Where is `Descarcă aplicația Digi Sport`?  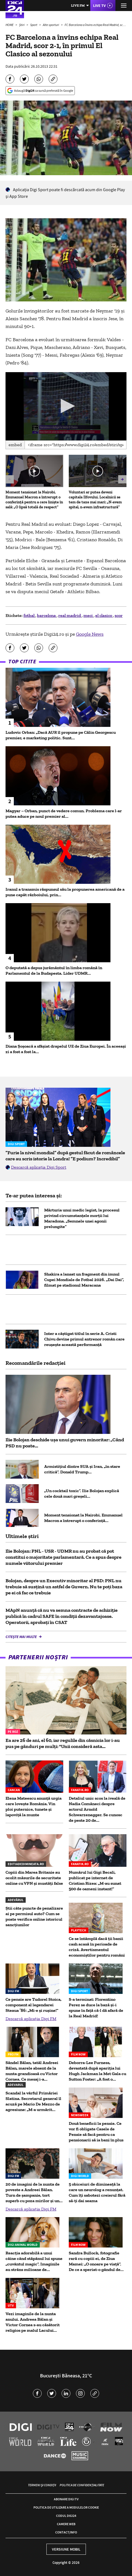
Descarcă aplicația Digi Sport is located at coordinates (38, 1167).